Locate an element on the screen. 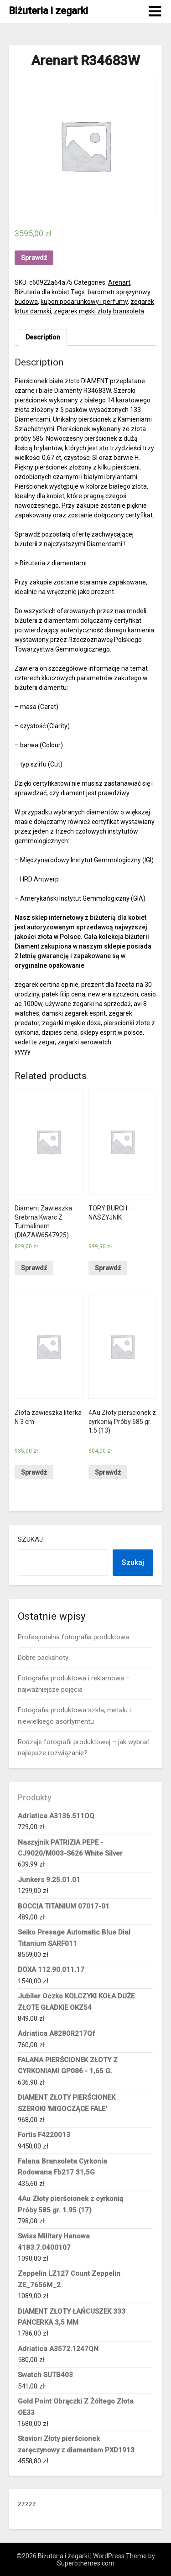 The height and width of the screenshot is (2576, 171). Sprawdź is located at coordinates (34, 257).